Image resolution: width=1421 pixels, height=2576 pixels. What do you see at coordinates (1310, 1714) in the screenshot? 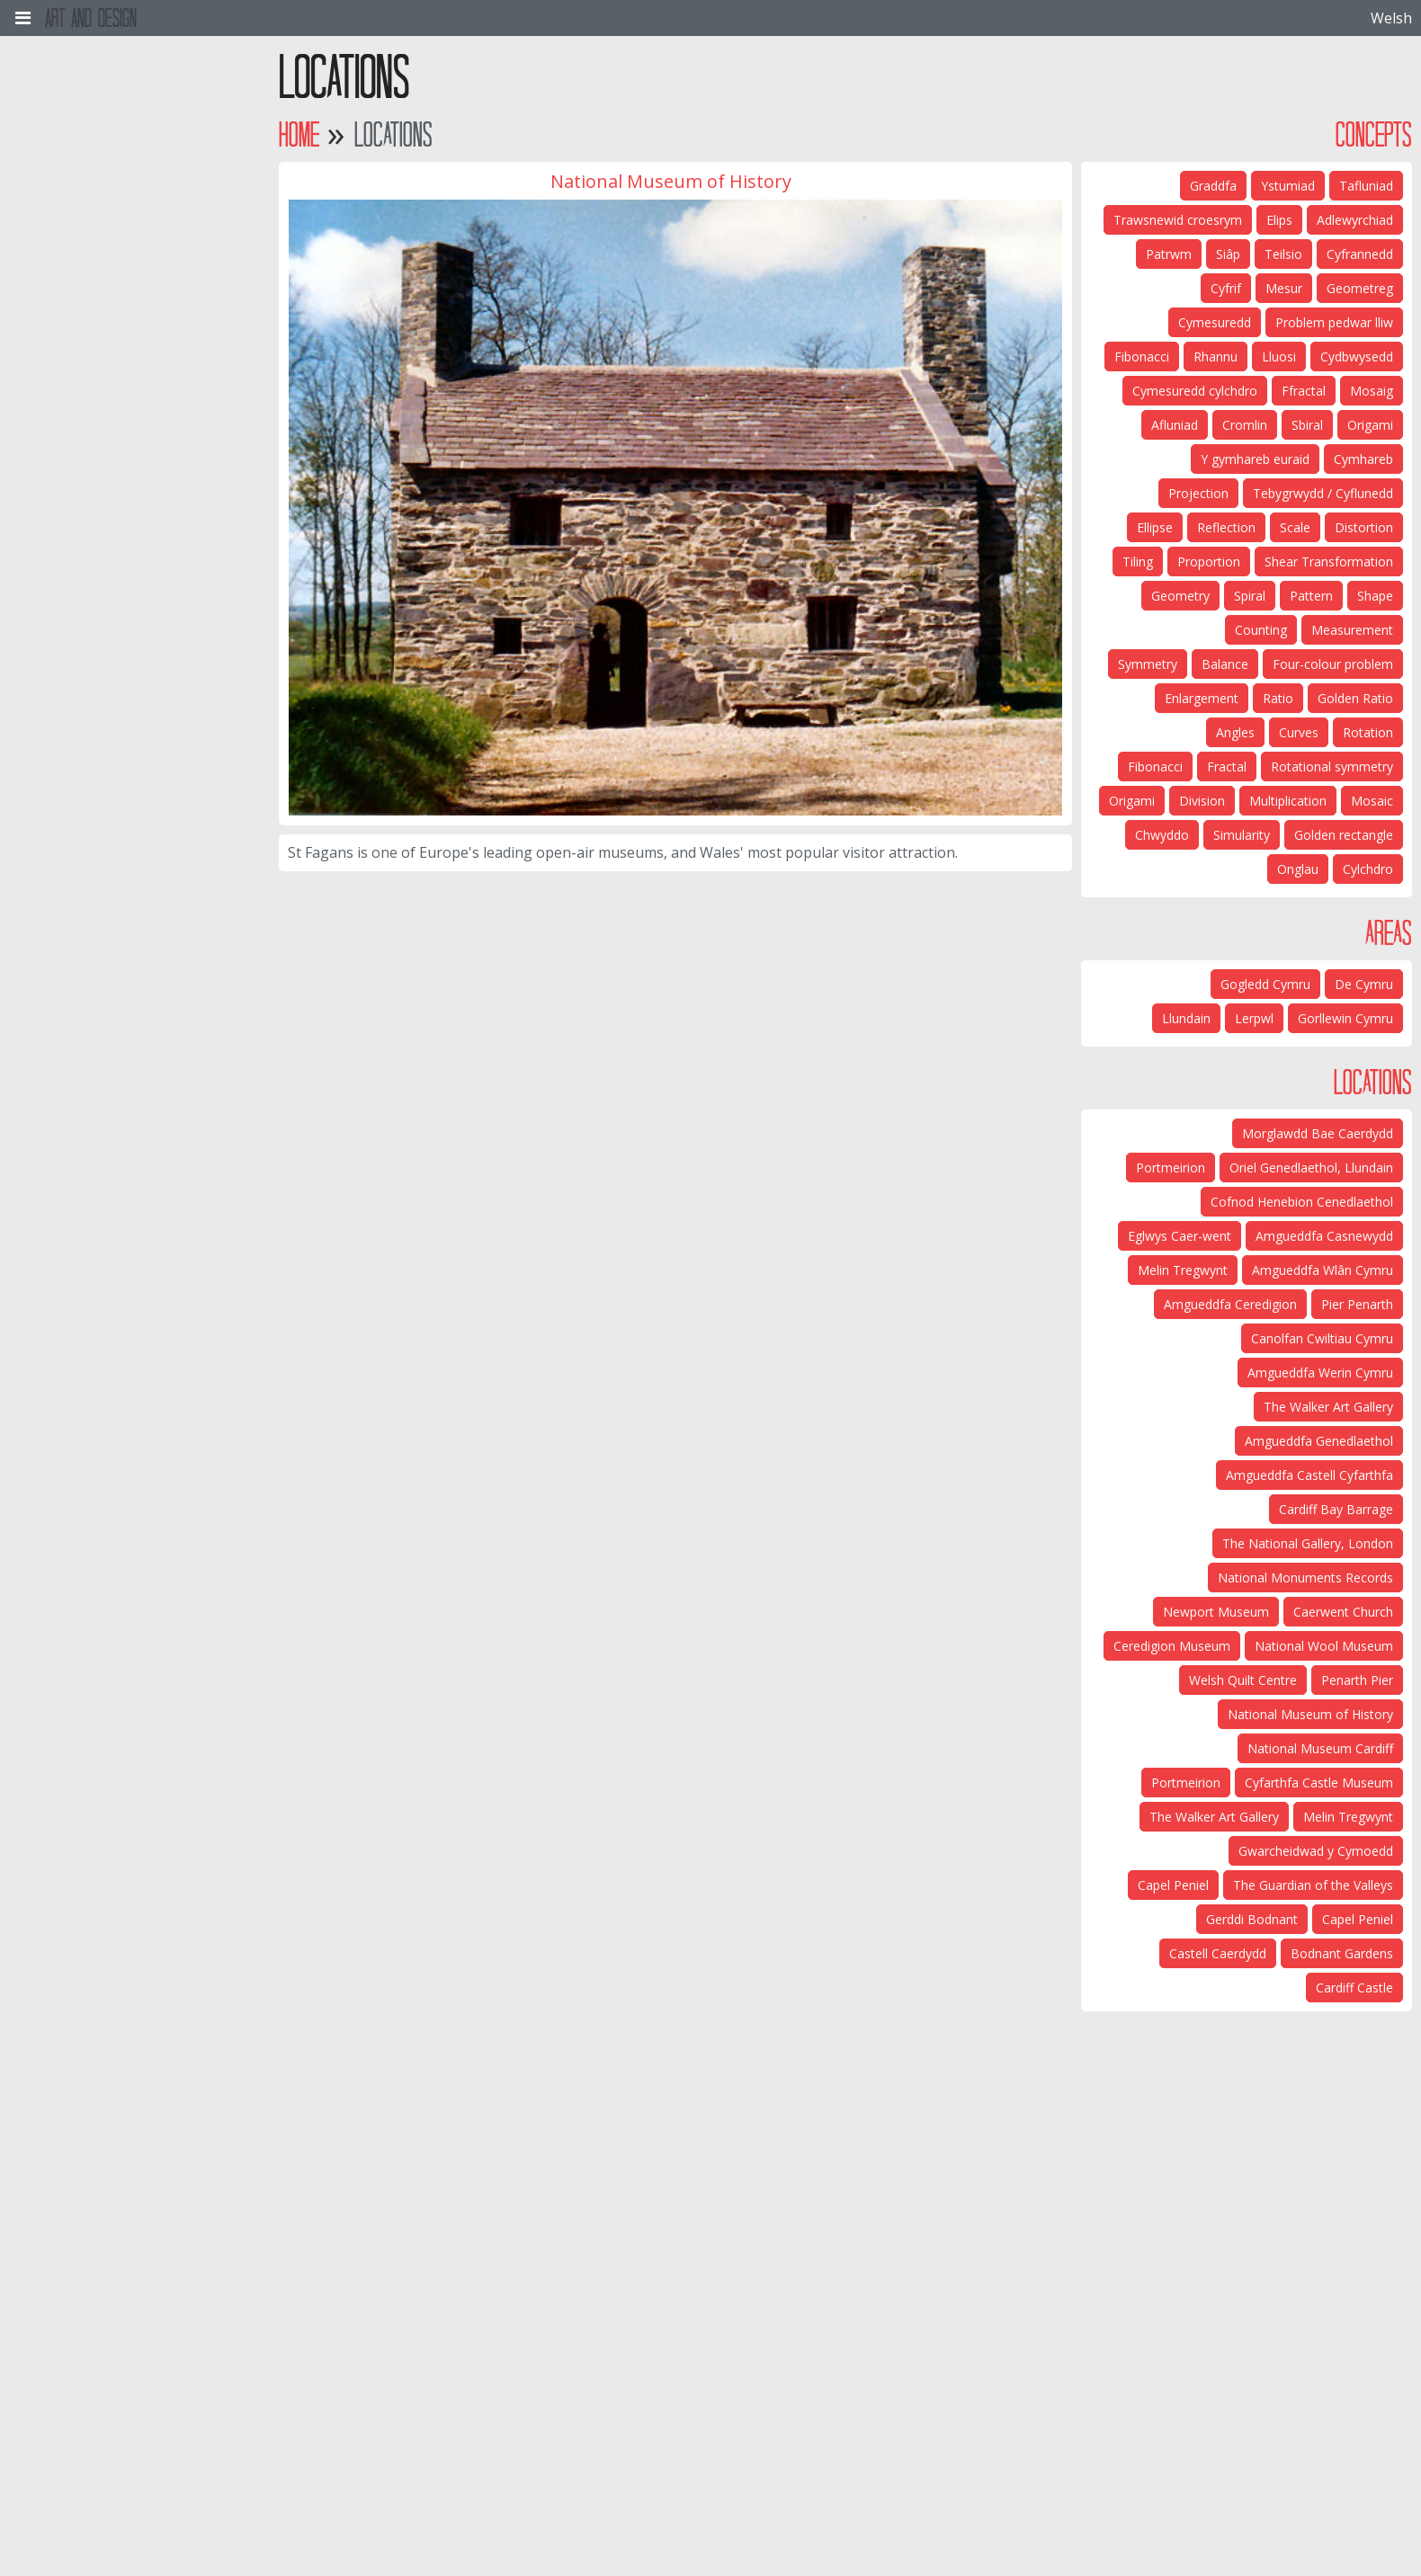
I see `National Museum of History` at bounding box center [1310, 1714].